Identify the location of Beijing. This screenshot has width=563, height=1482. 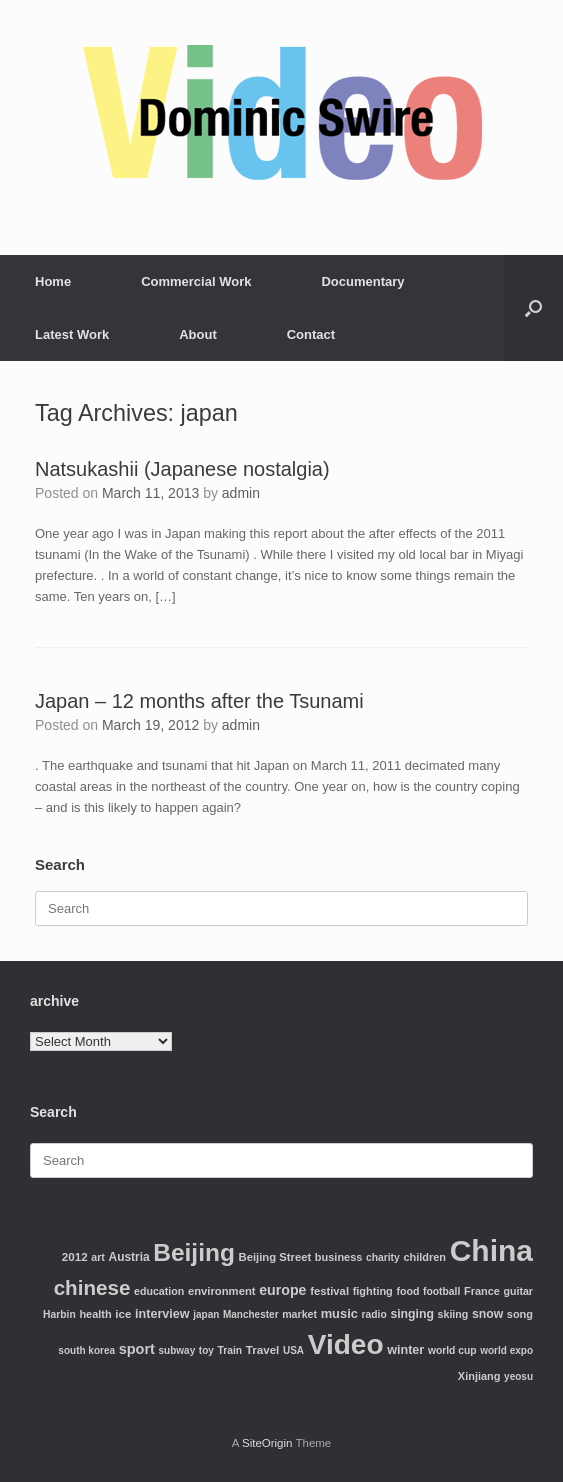
(194, 1252).